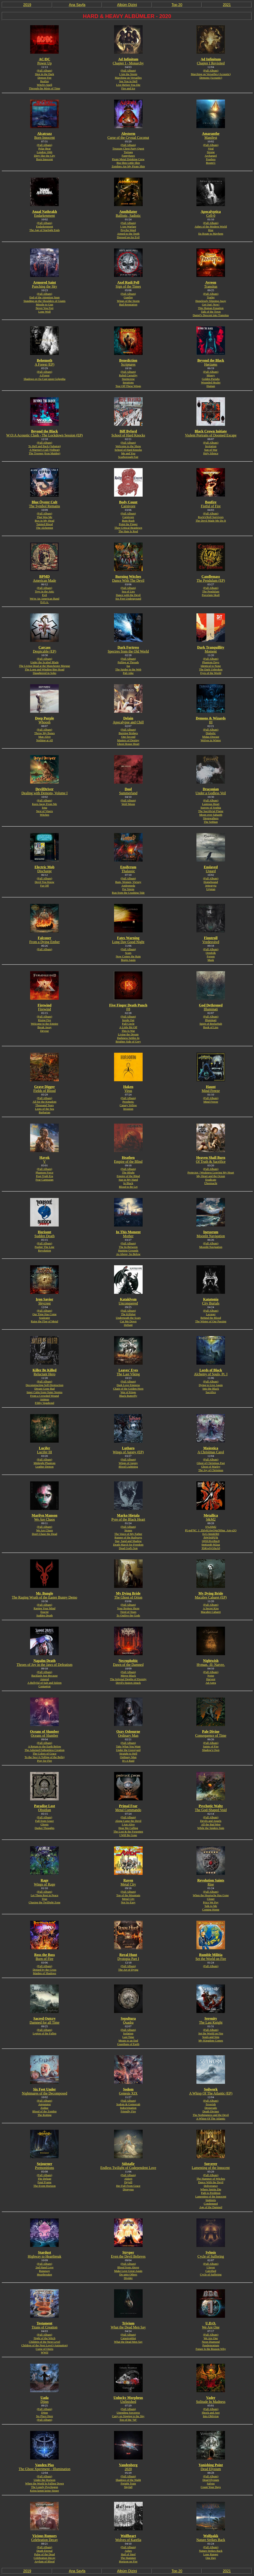 Image resolution: width=254 pixels, height=2576 pixels. I want to click on The Nothingness and the Devil, so click(211, 2115).